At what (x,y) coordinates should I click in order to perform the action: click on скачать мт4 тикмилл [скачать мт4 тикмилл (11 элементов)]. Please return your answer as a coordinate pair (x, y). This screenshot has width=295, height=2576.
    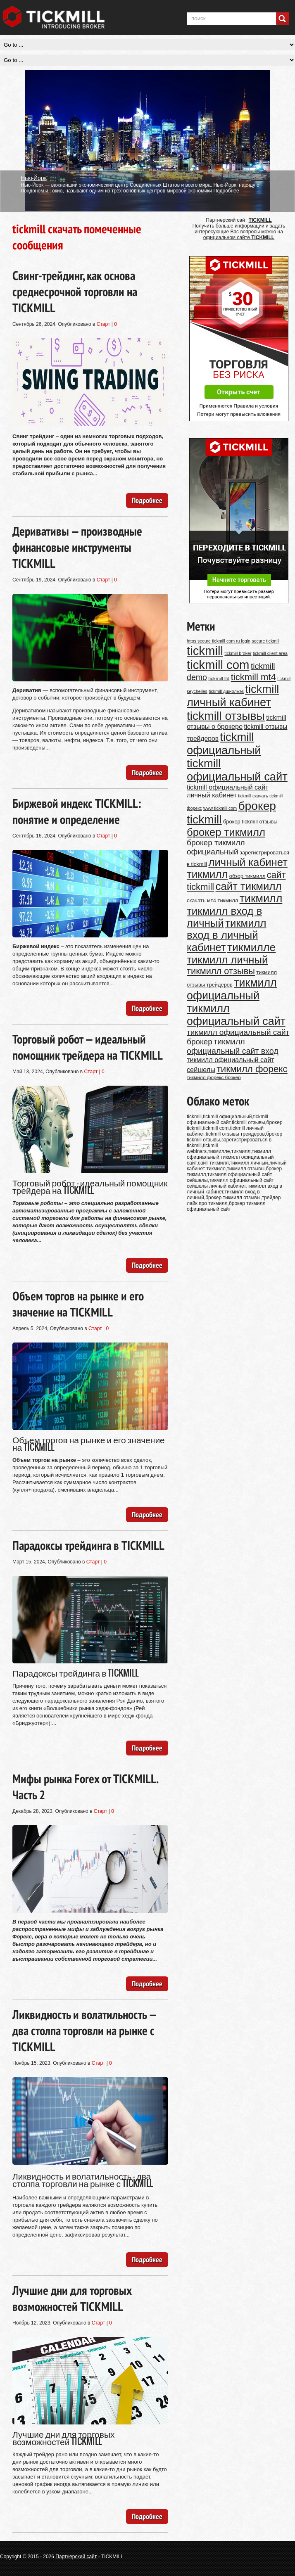
    Looking at the image, I should click on (212, 900).